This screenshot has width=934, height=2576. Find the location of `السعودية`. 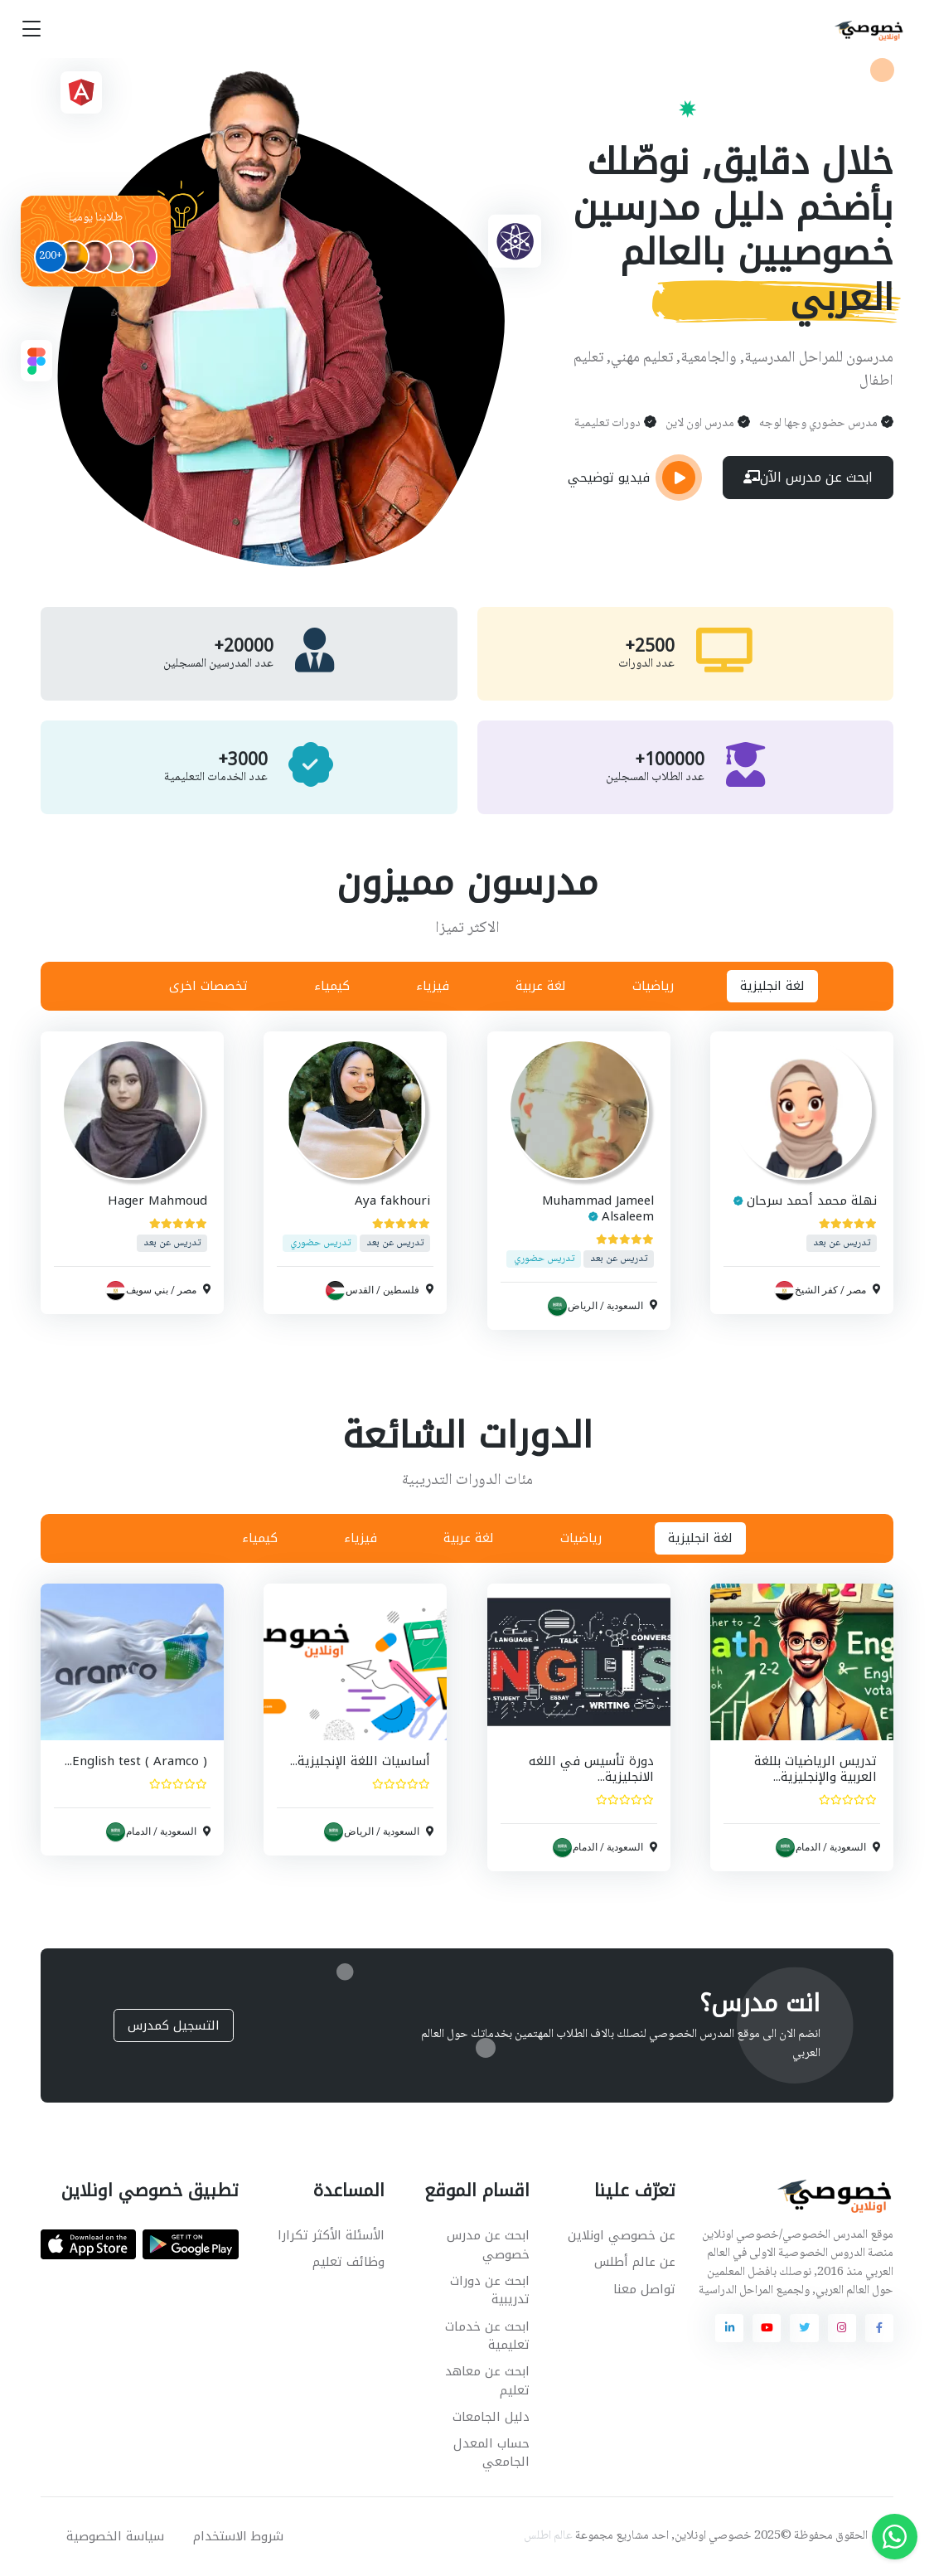

السعودية is located at coordinates (625, 1305).